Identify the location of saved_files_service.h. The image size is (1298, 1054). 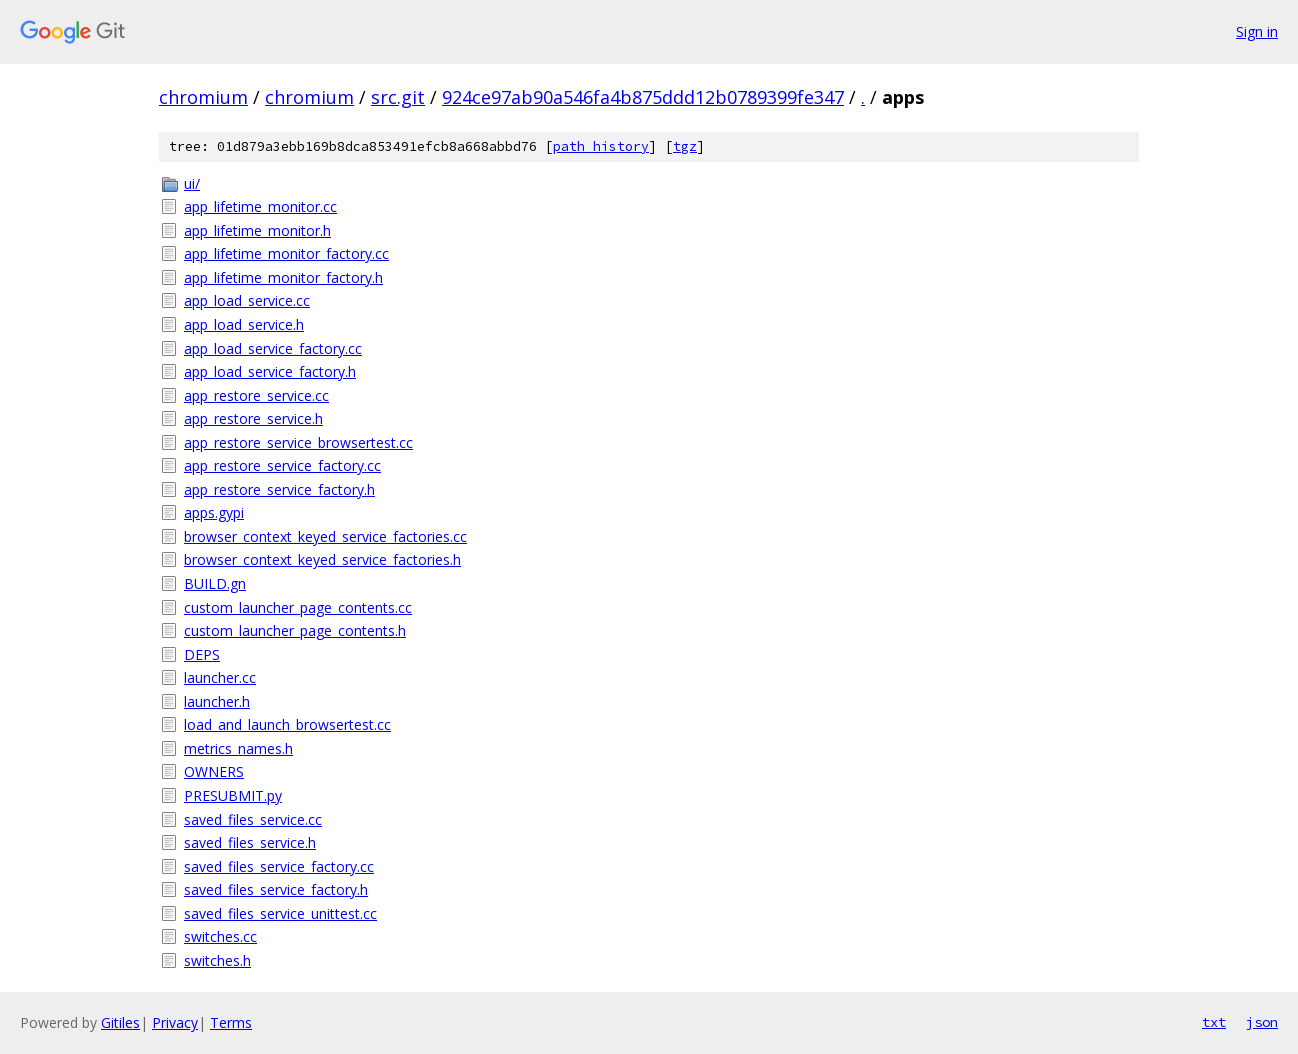
(250, 842).